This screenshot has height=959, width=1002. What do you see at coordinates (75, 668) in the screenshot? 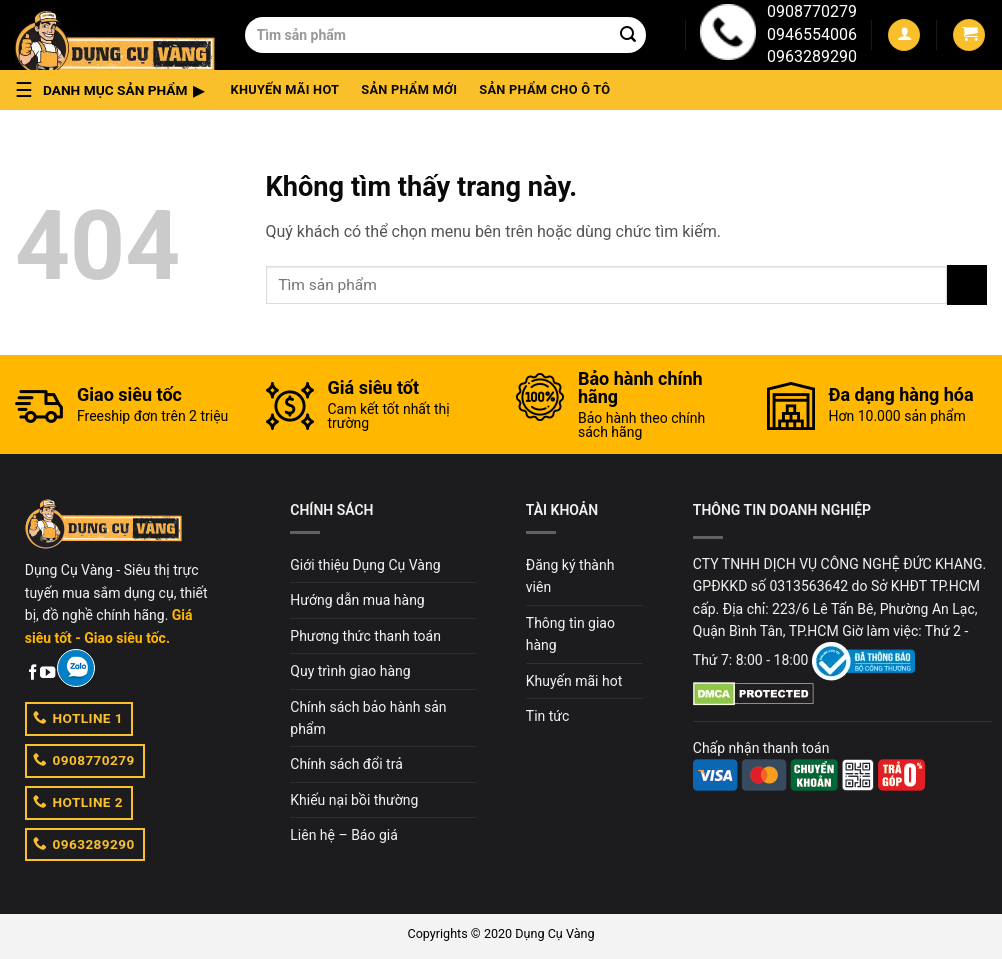
I see `[Zalo]` at bounding box center [75, 668].